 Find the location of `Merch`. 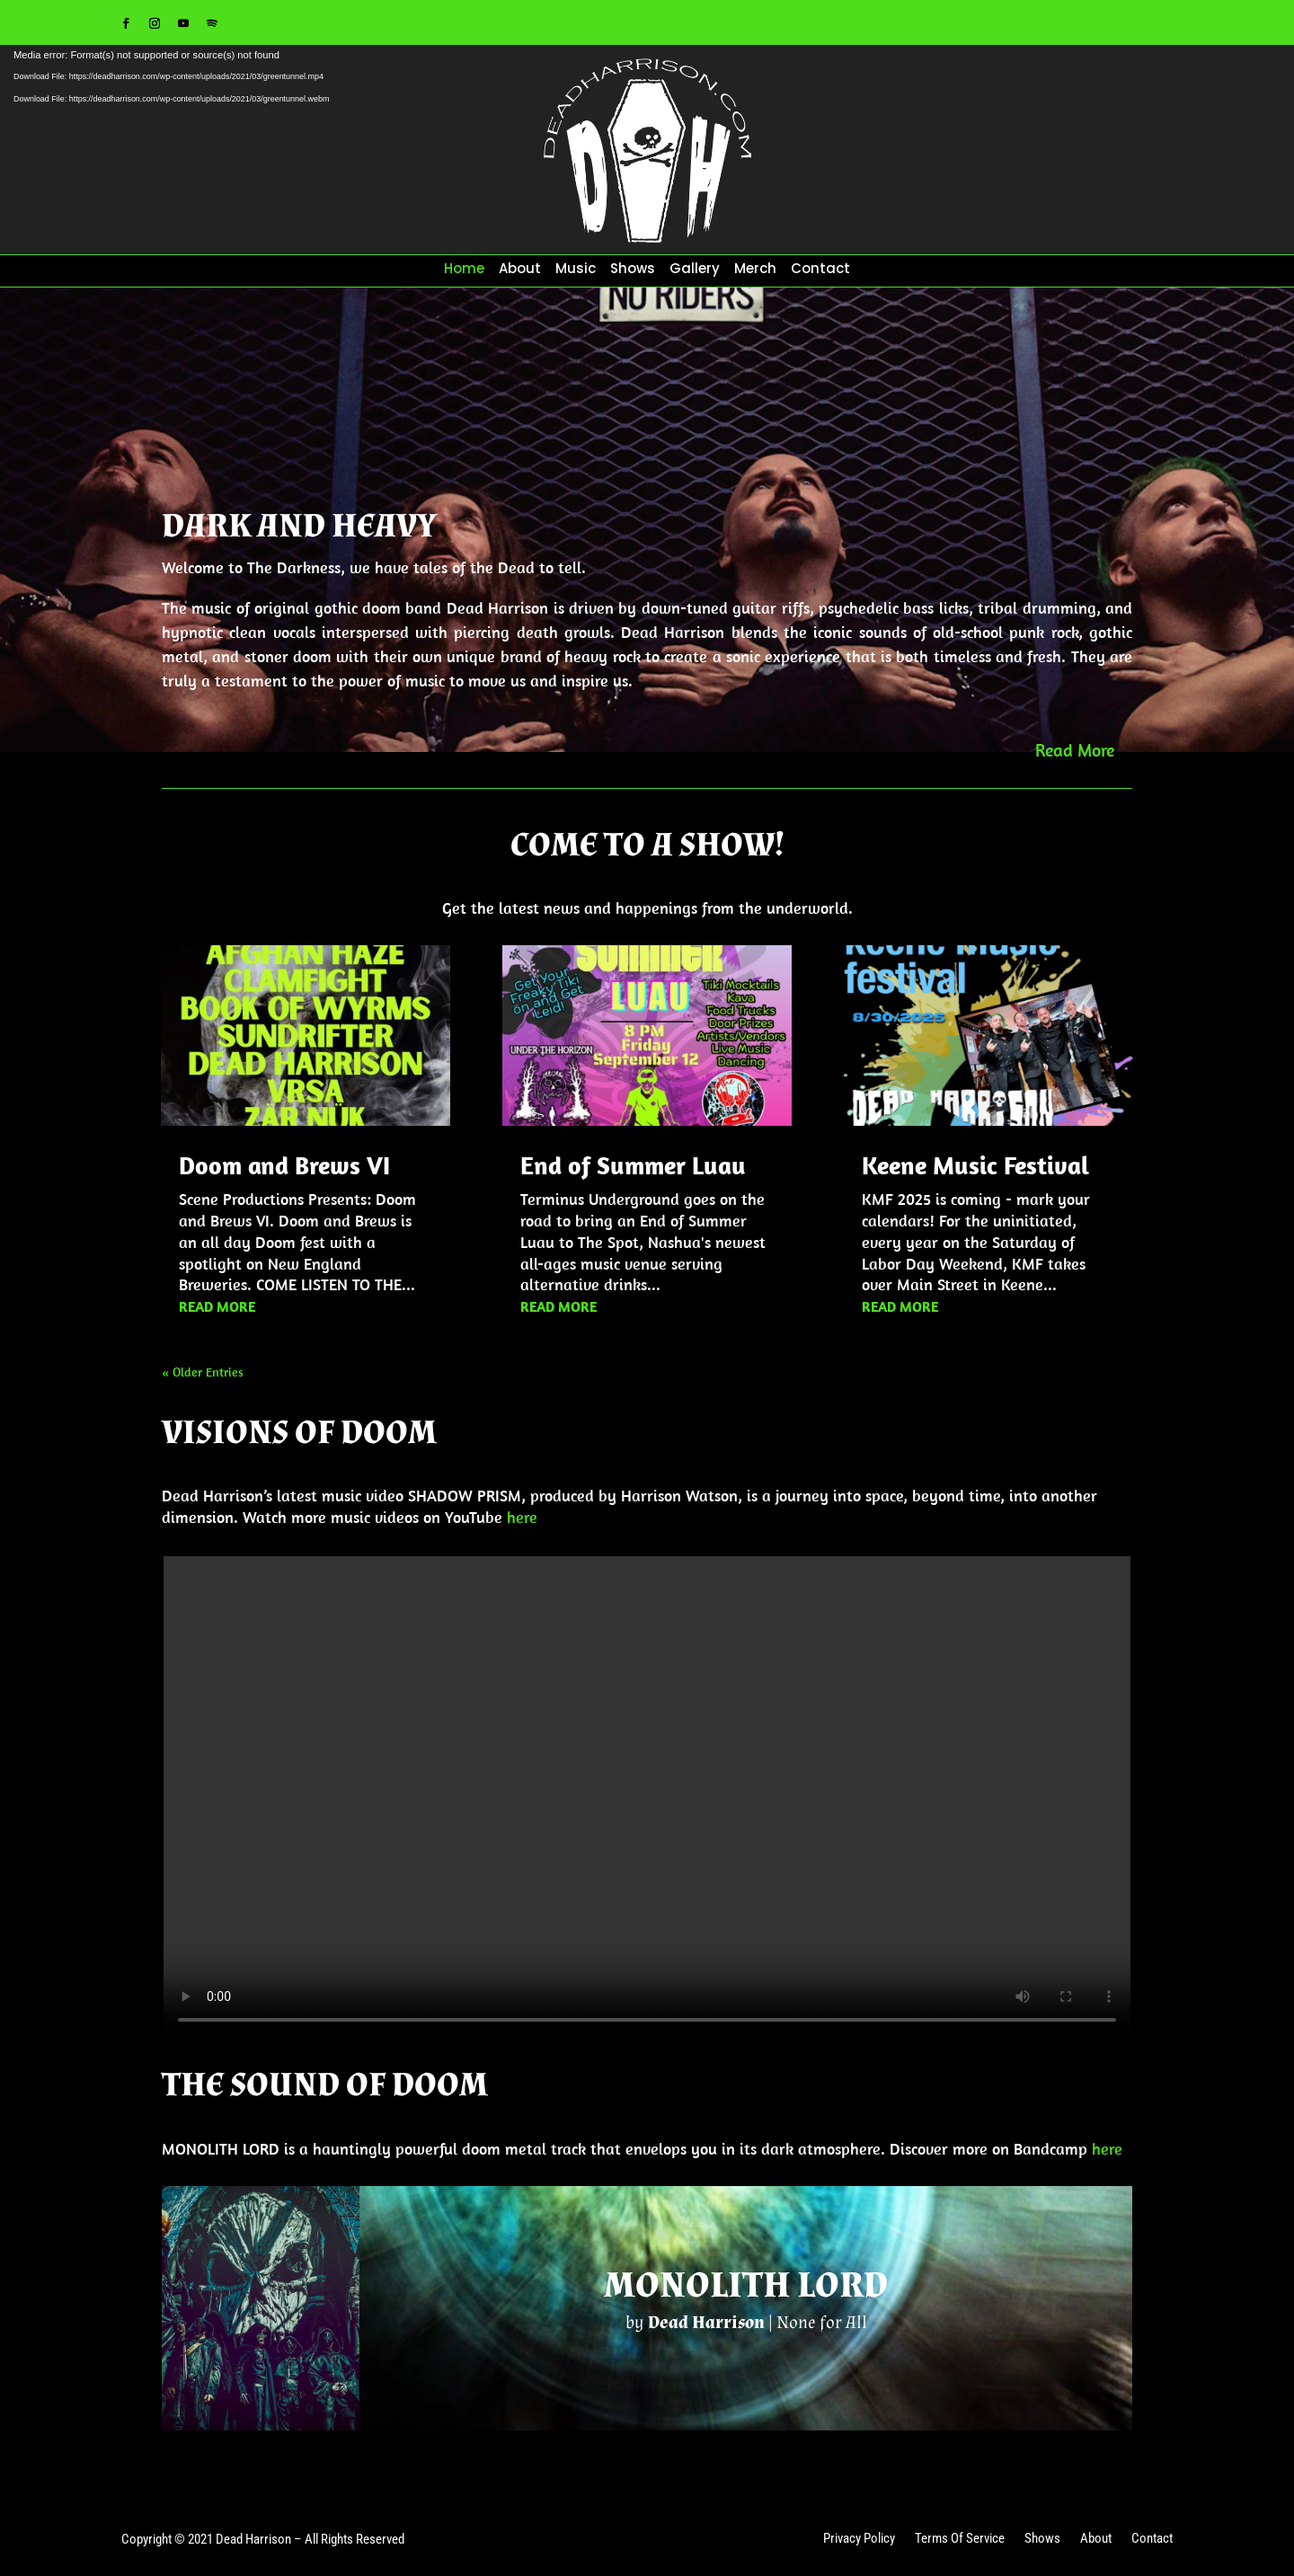

Merch is located at coordinates (755, 270).